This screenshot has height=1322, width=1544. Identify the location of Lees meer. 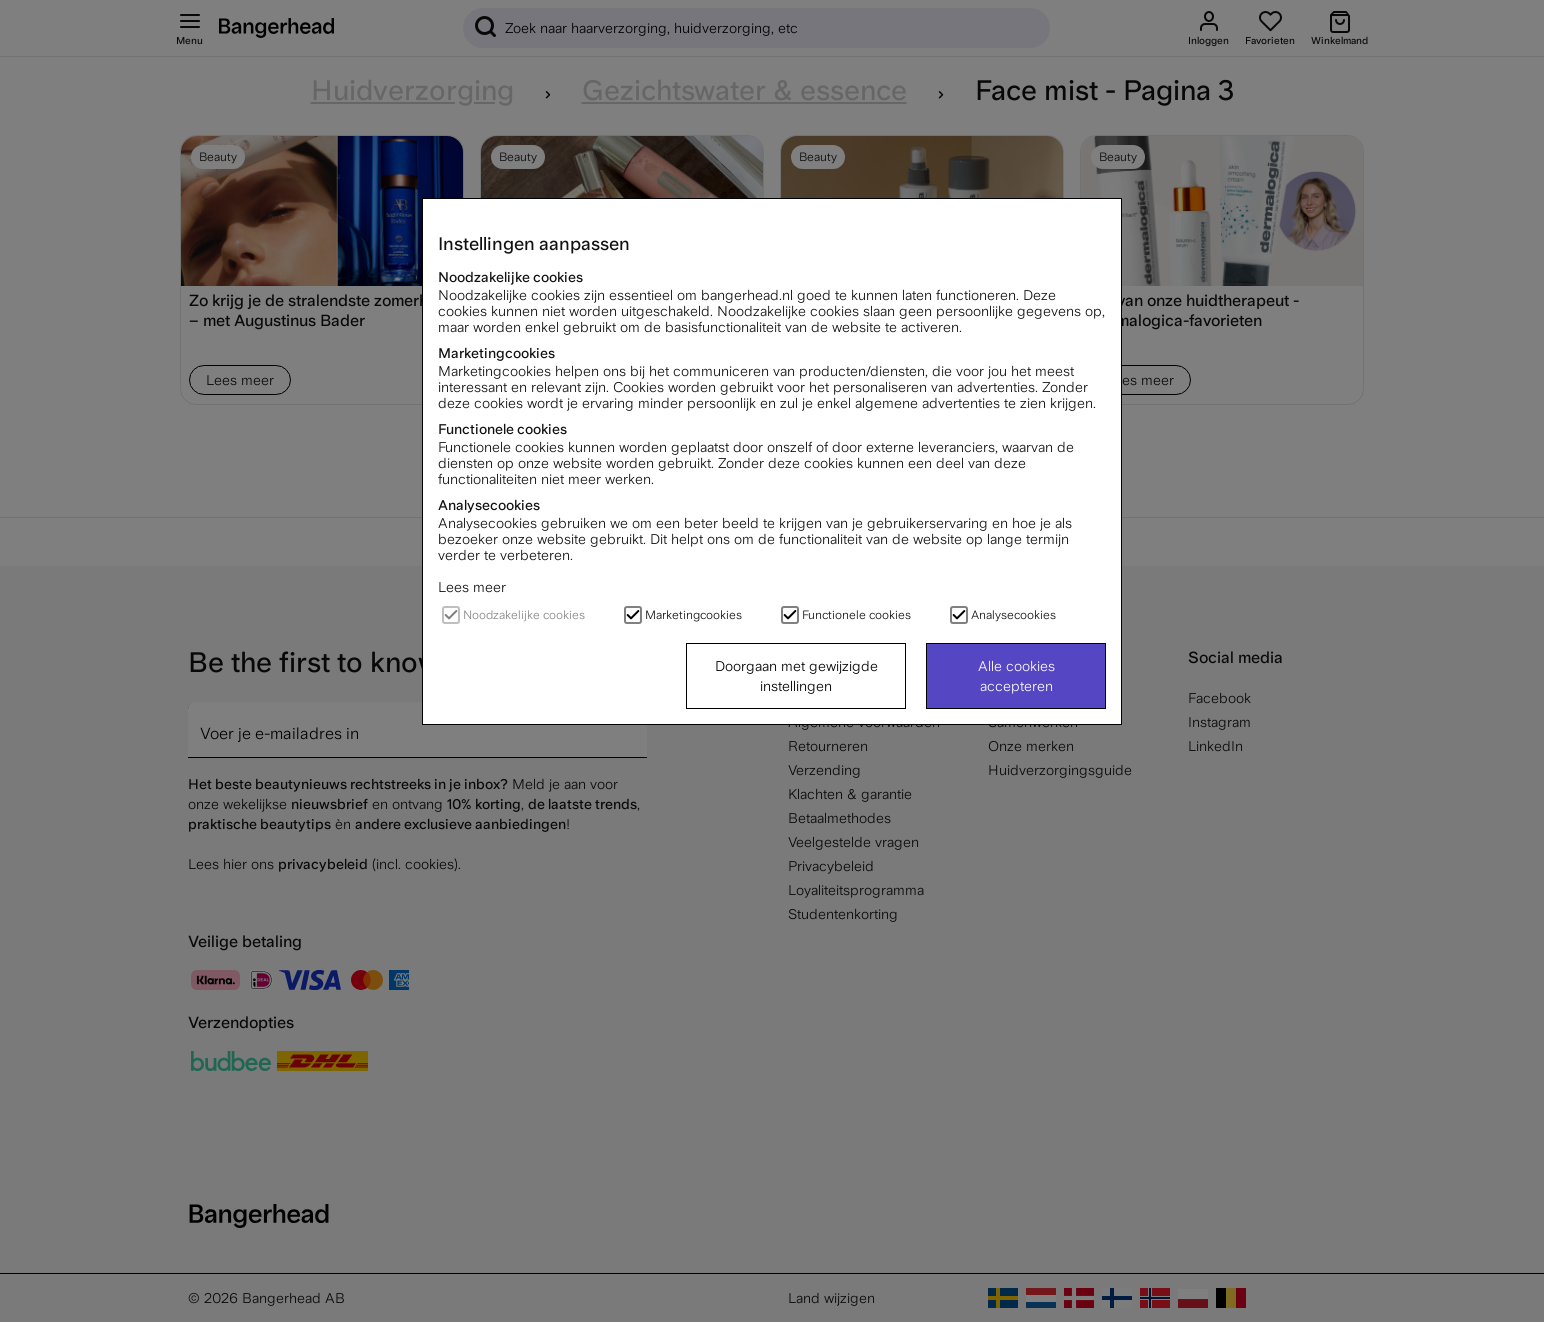
(472, 587).